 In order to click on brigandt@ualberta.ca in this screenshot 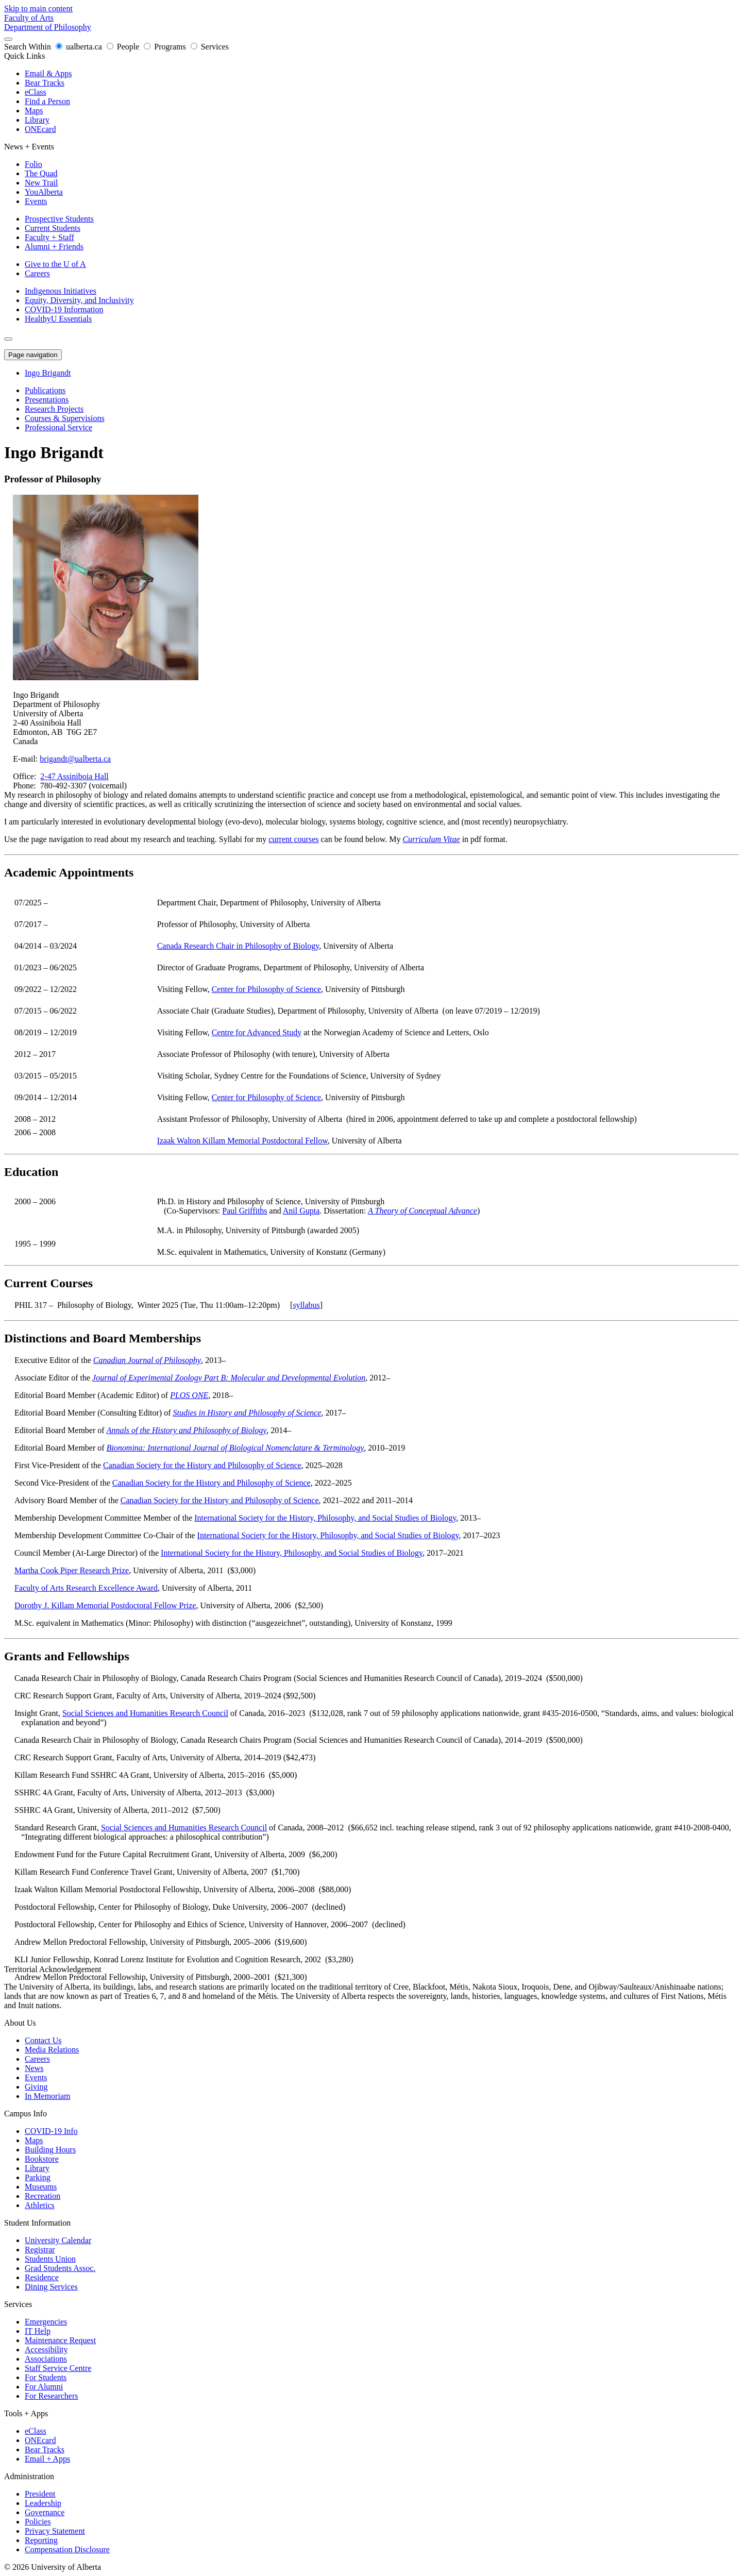, I will do `click(75, 758)`.